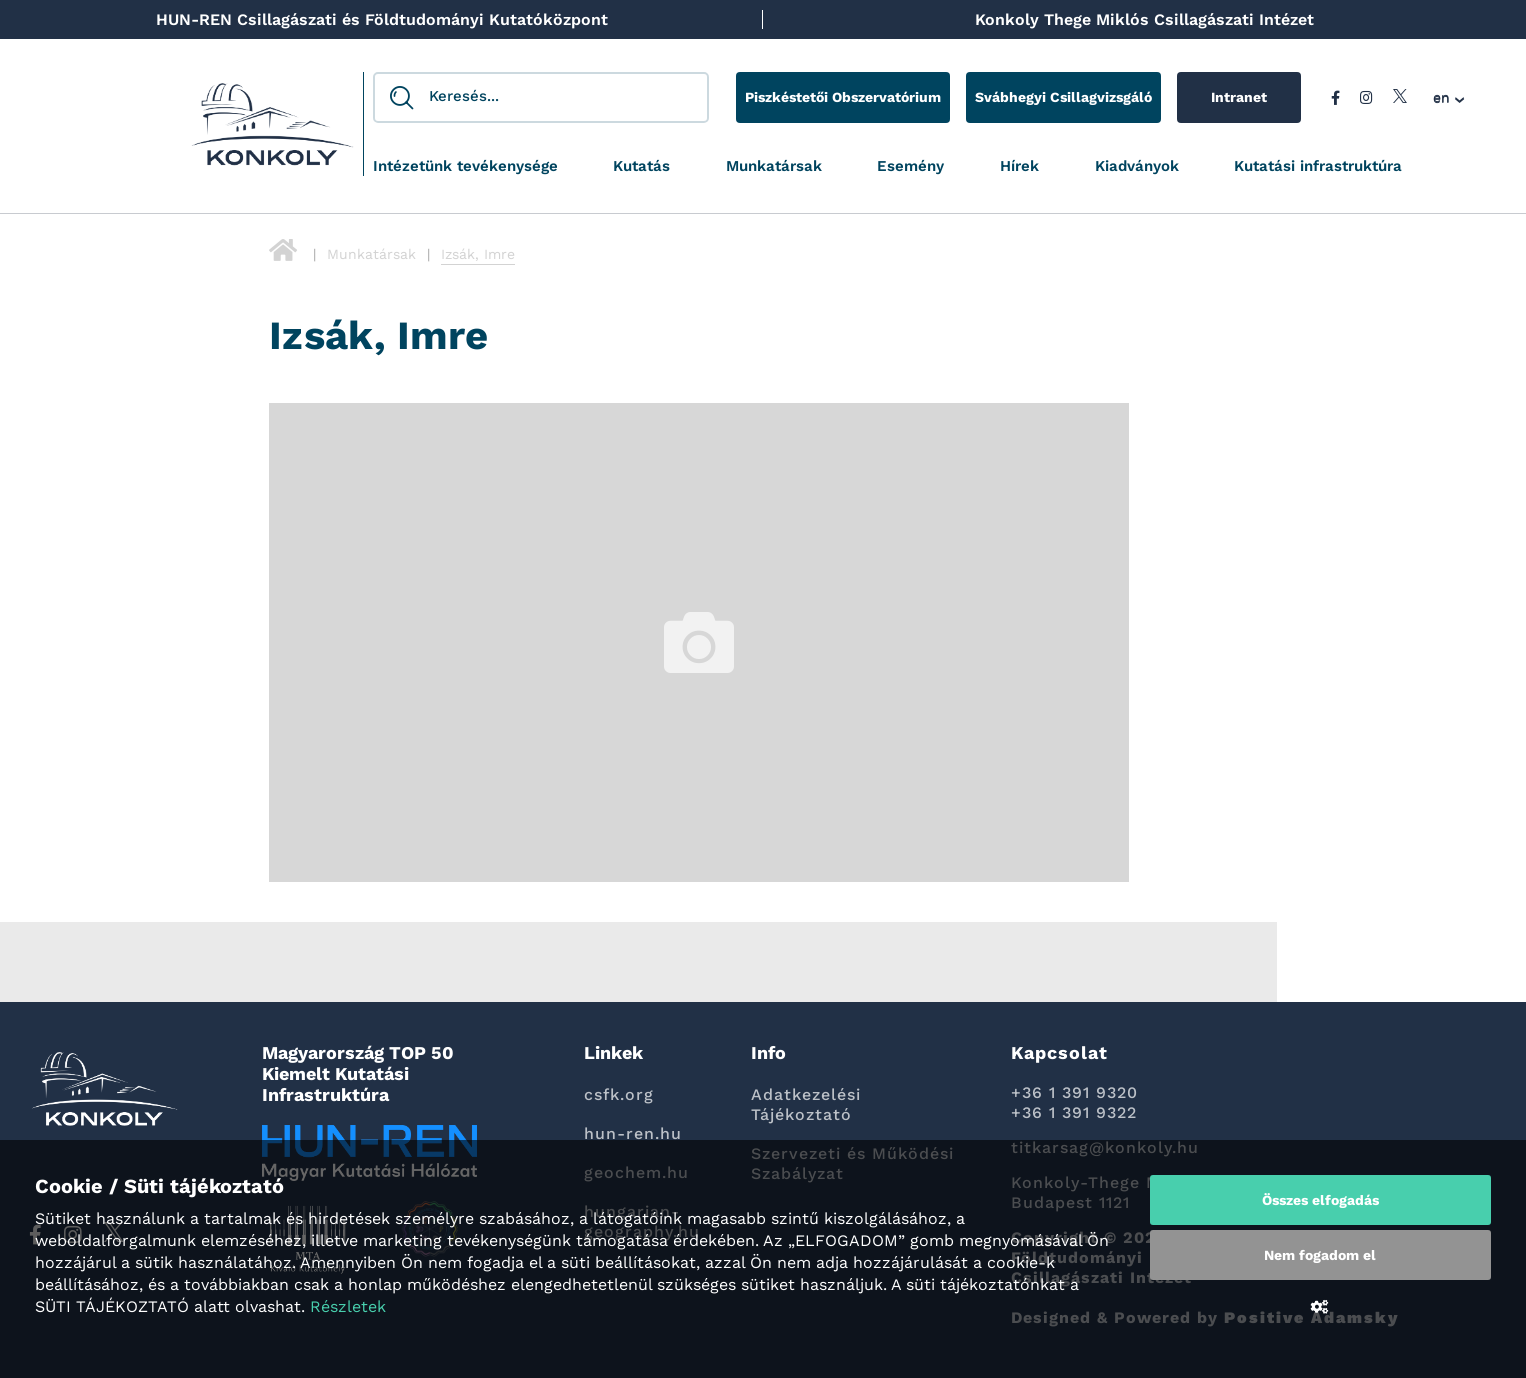 This screenshot has width=1526, height=1378. Describe the element at coordinates (806, 1104) in the screenshot. I see `Adatkezelési Tájékoztató` at that location.